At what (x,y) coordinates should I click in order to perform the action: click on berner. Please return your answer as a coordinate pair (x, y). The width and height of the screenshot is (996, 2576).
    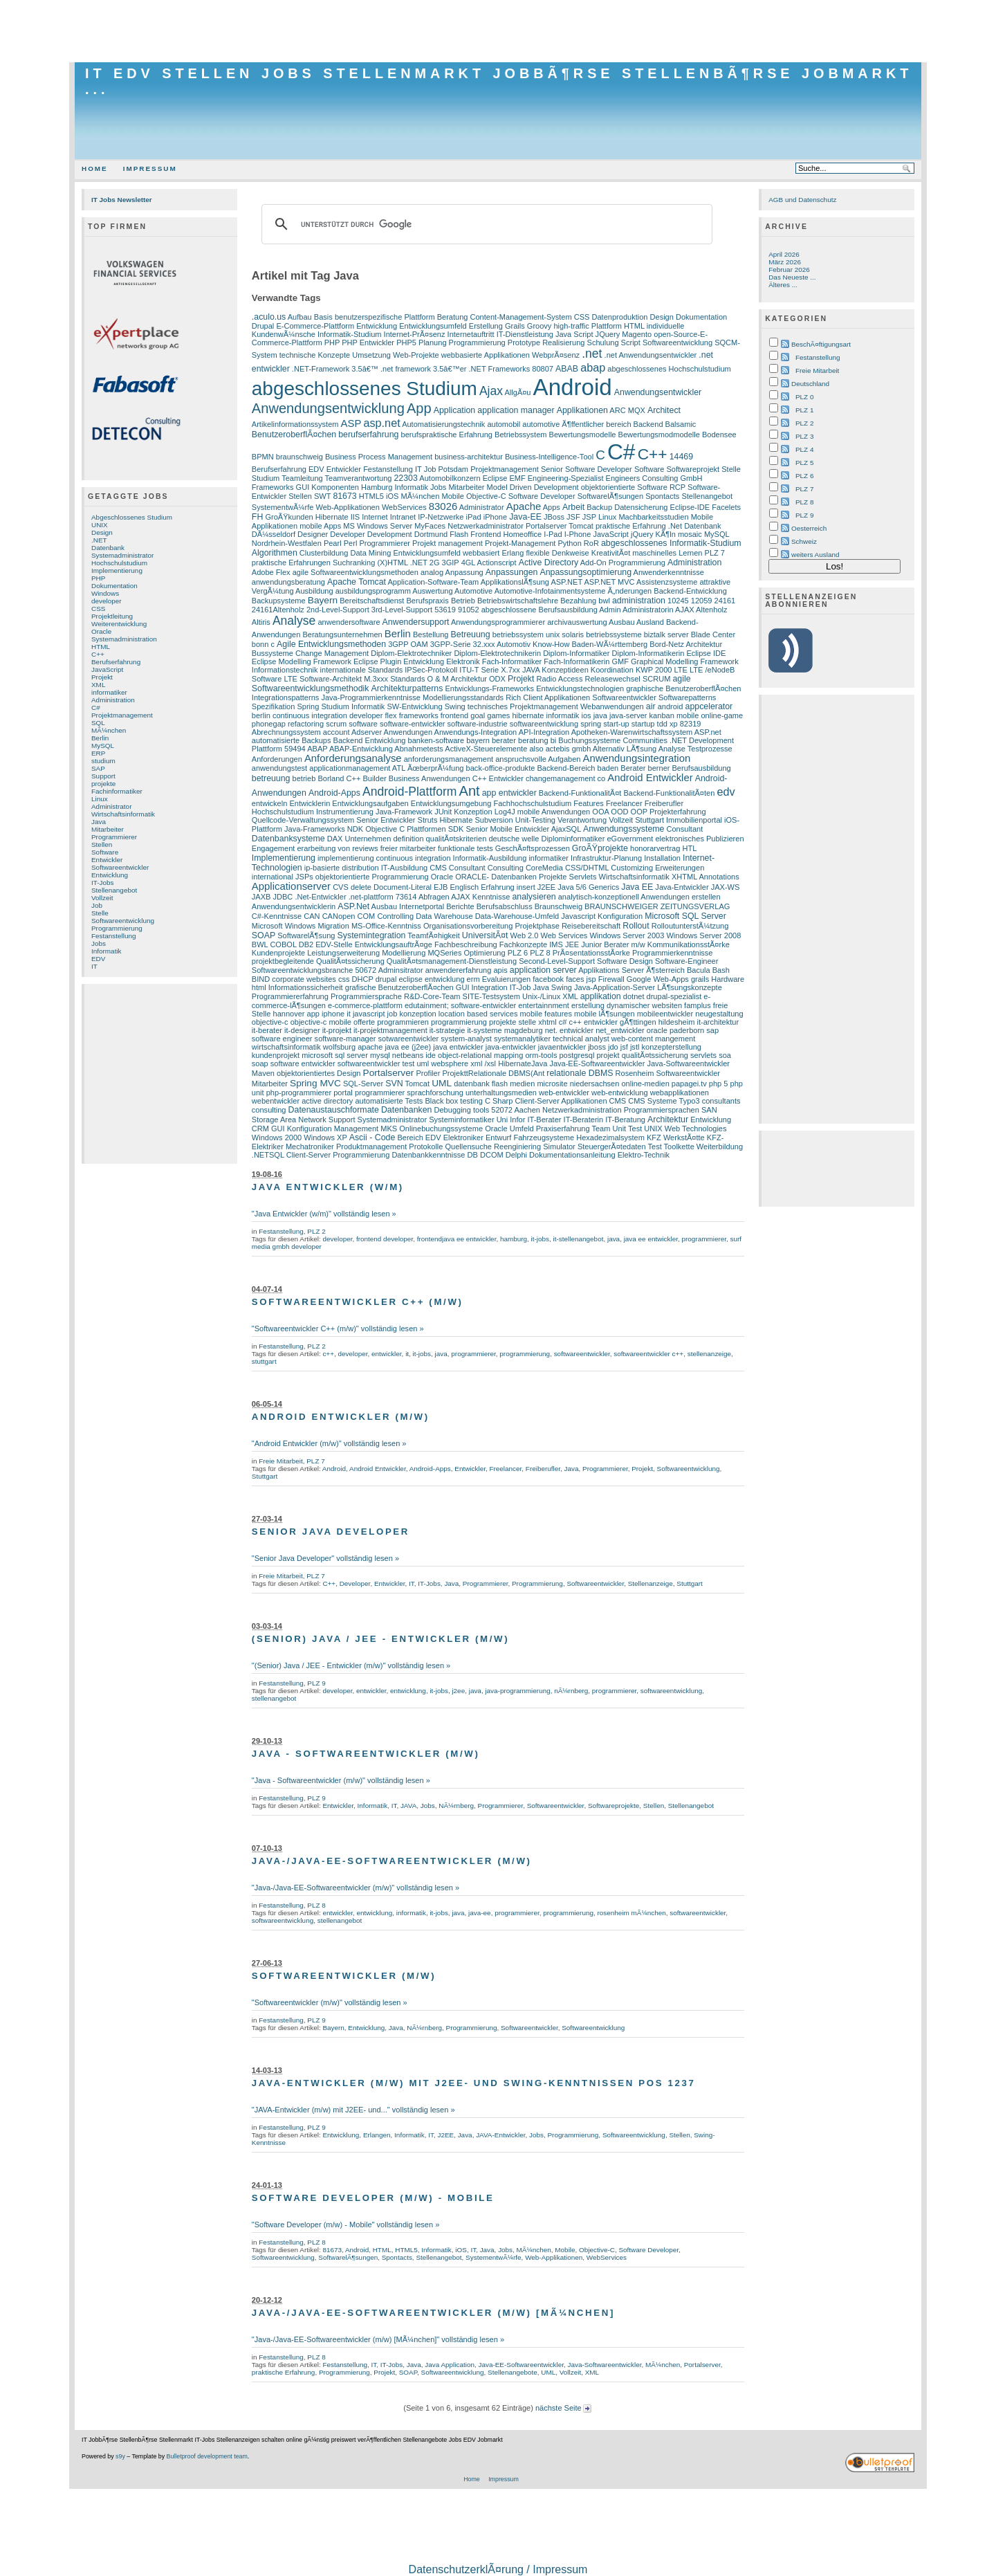
    Looking at the image, I should click on (659, 768).